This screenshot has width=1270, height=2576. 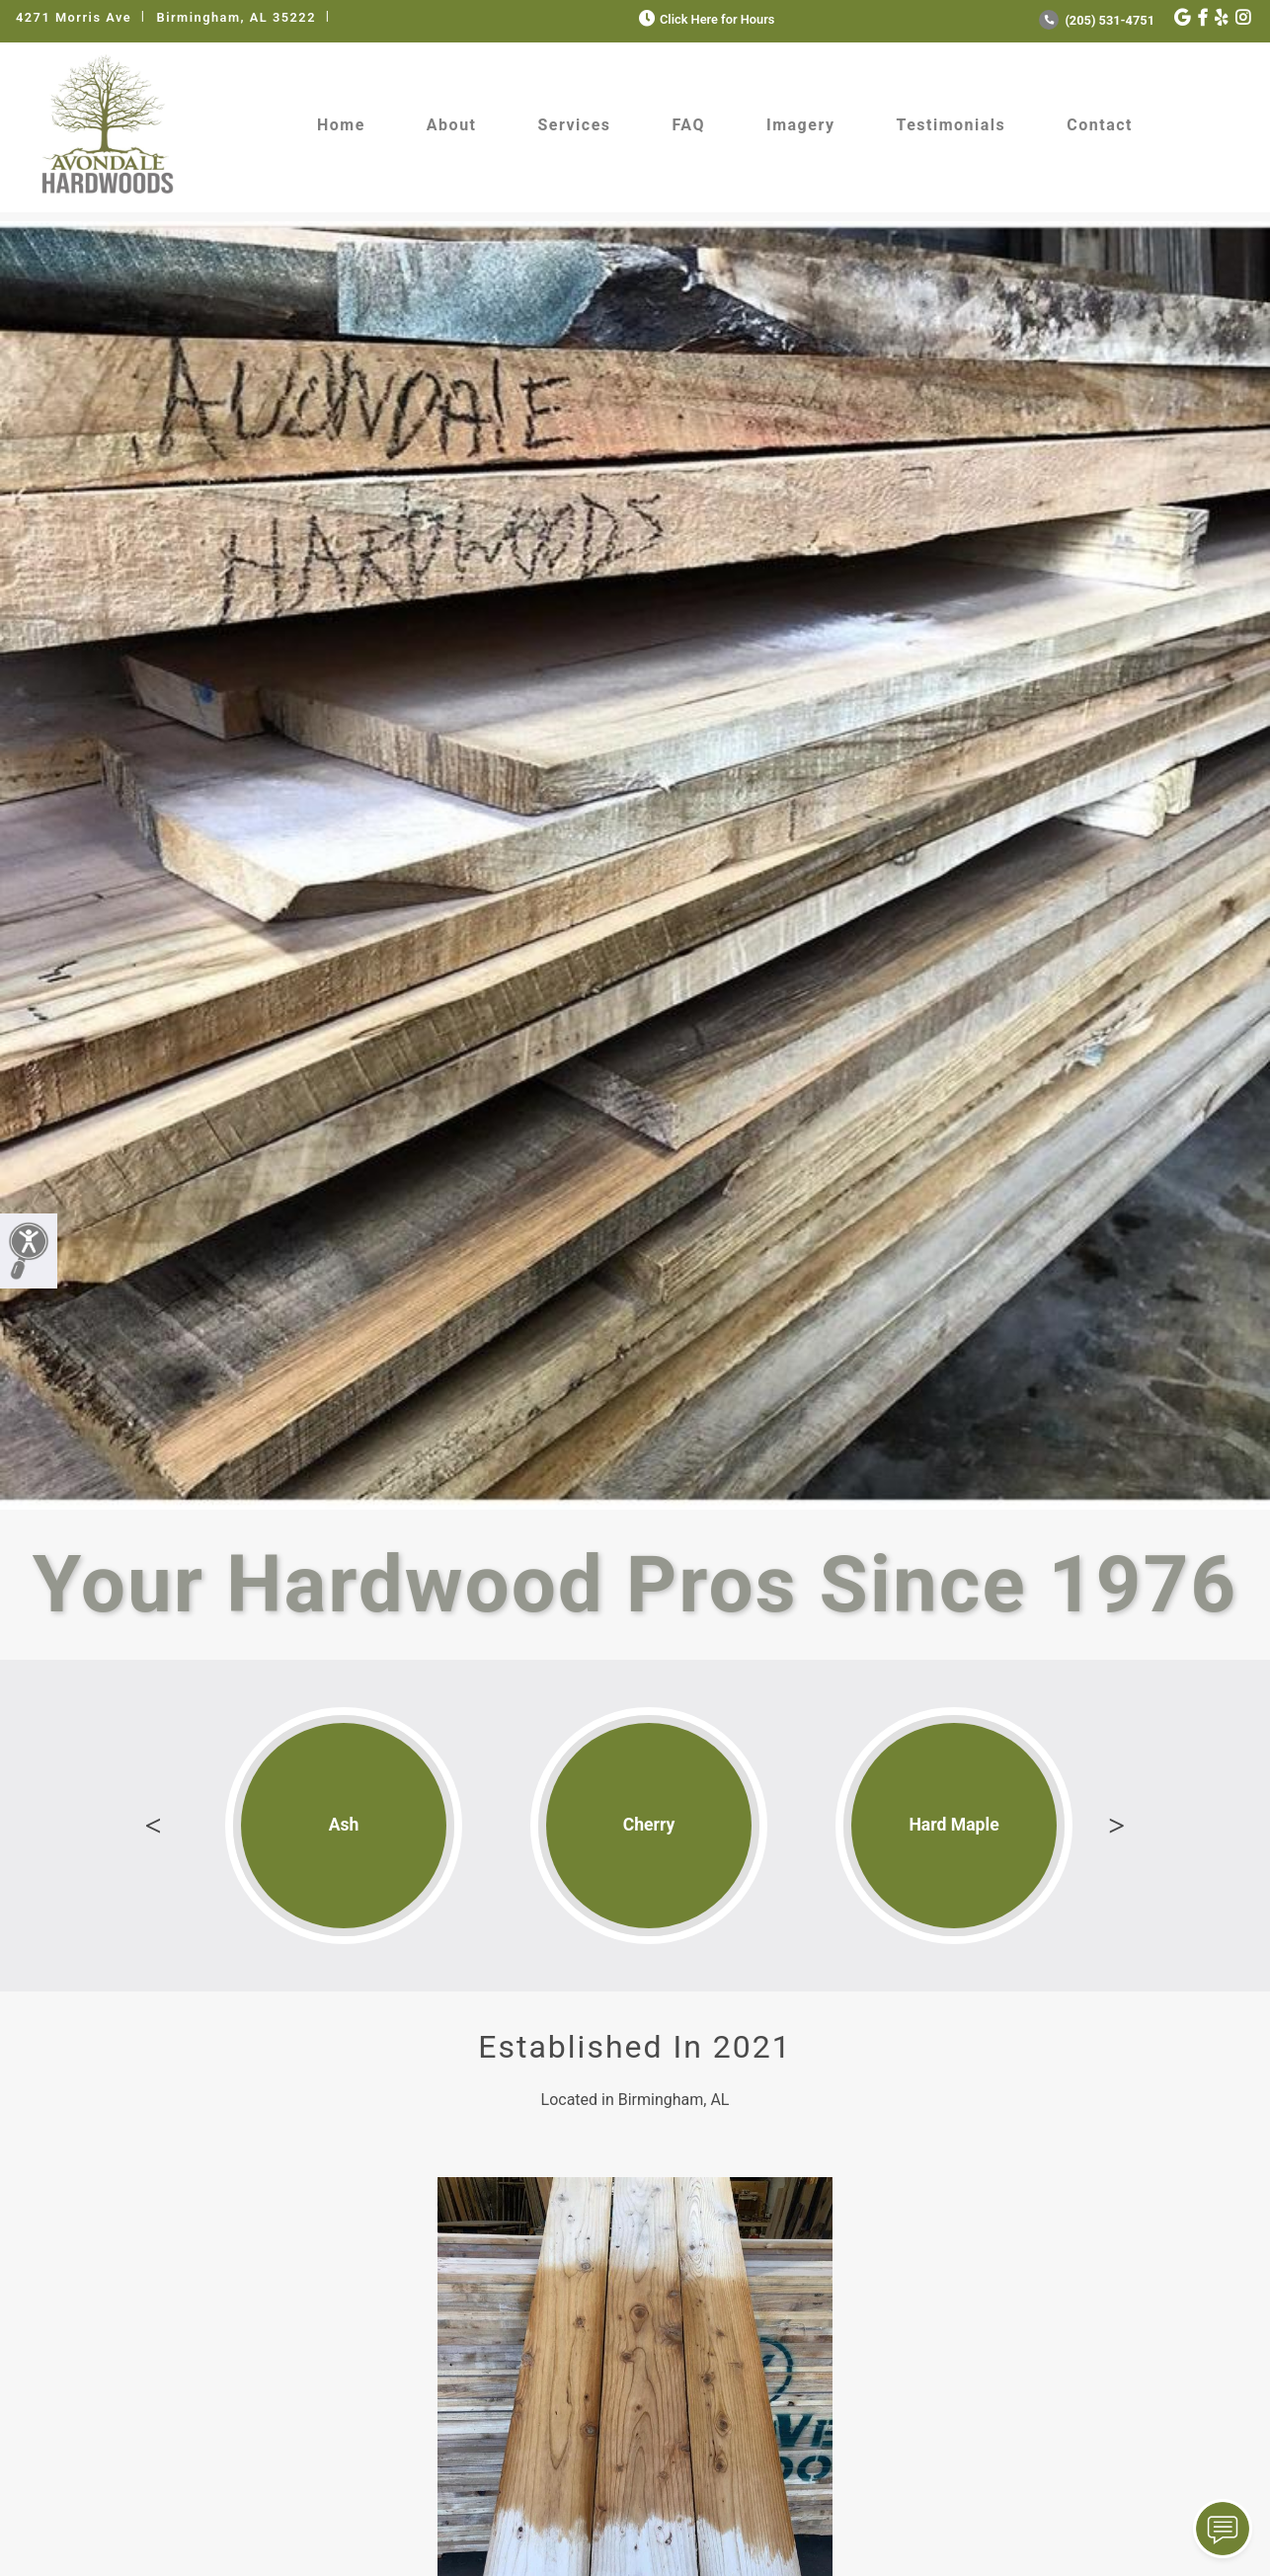 I want to click on Click Here for Hours, so click(x=704, y=19).